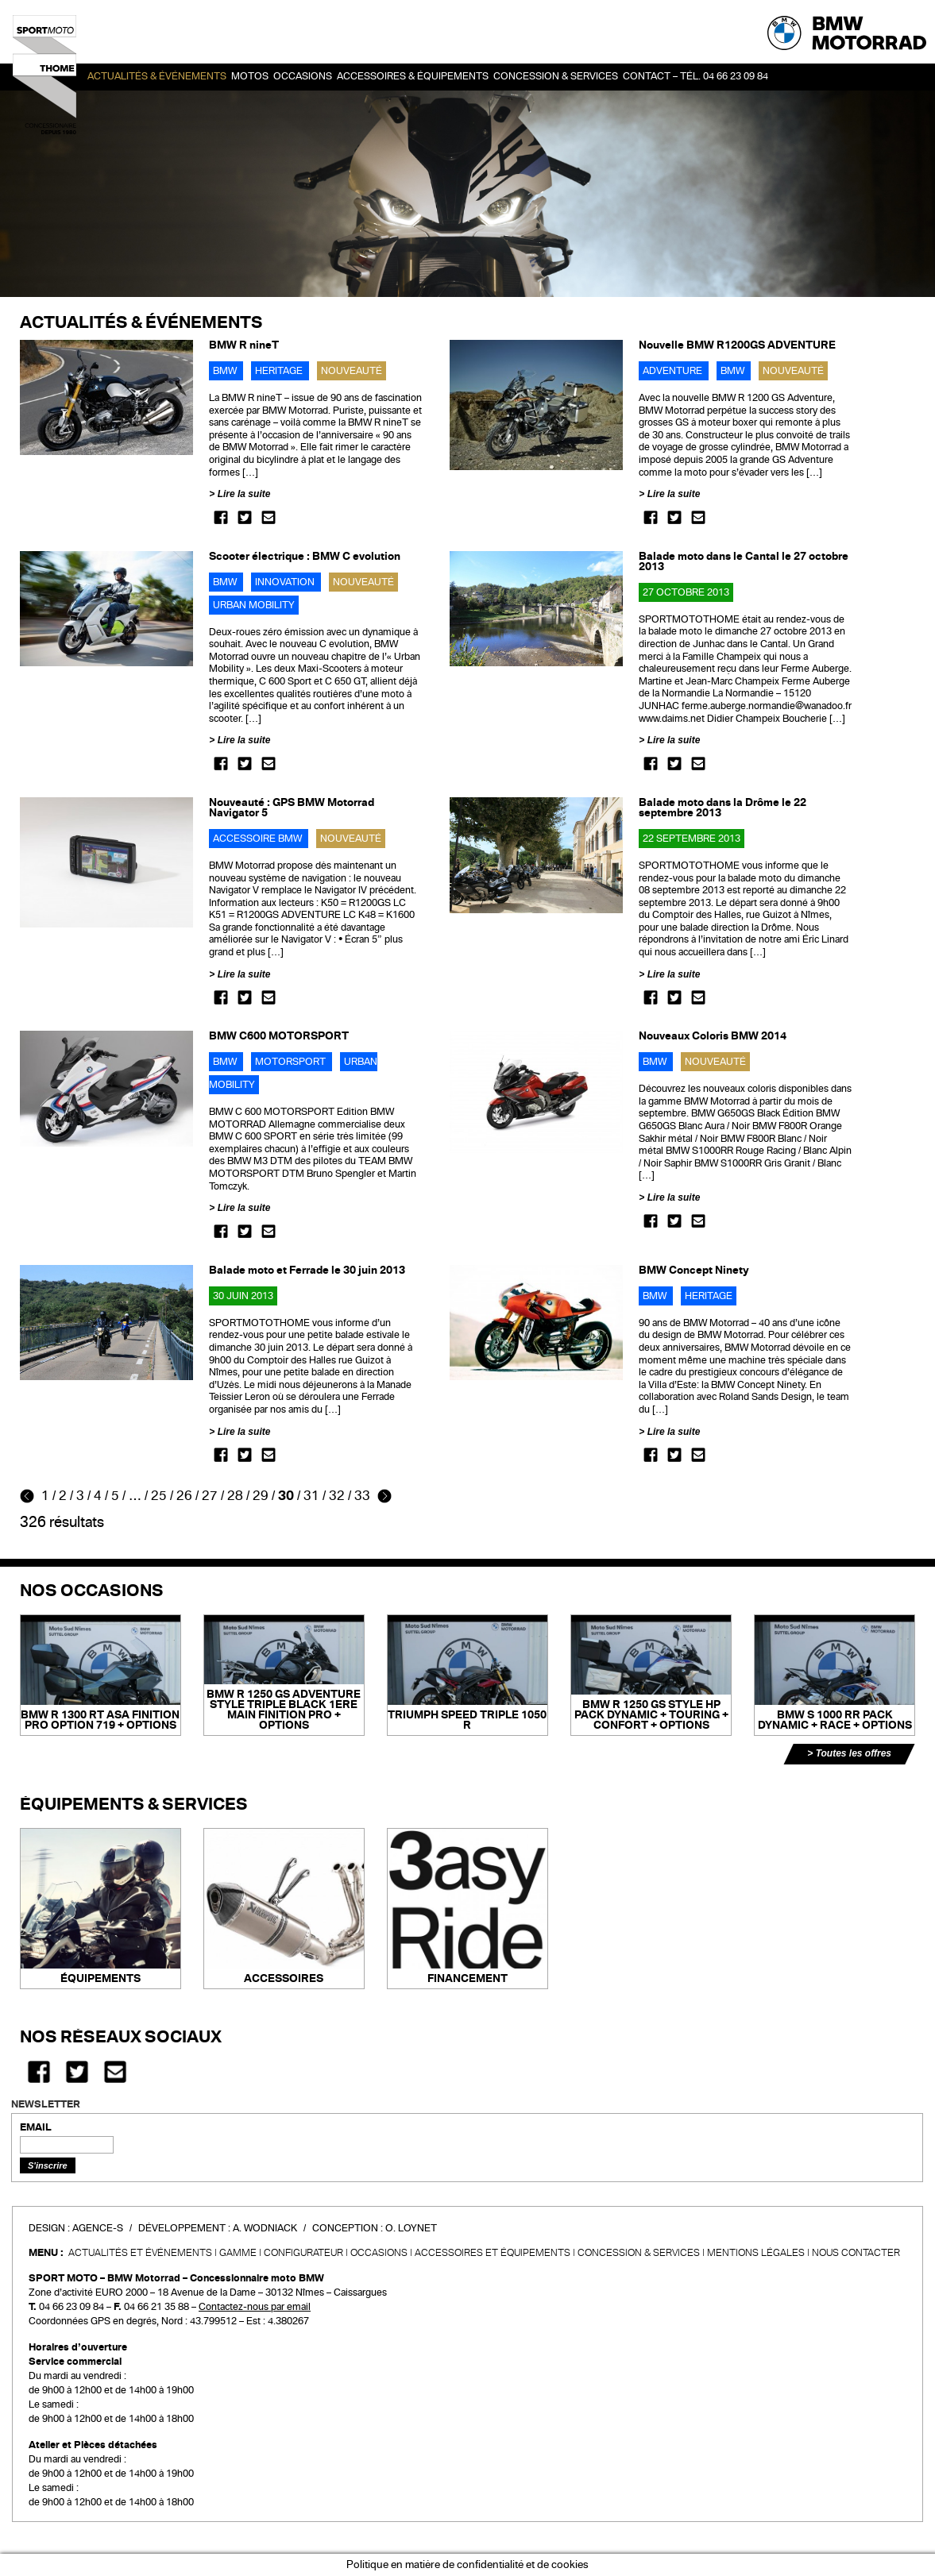 Image resolution: width=935 pixels, height=2576 pixels. Describe the element at coordinates (856, 2252) in the screenshot. I see `Nous contacter` at that location.